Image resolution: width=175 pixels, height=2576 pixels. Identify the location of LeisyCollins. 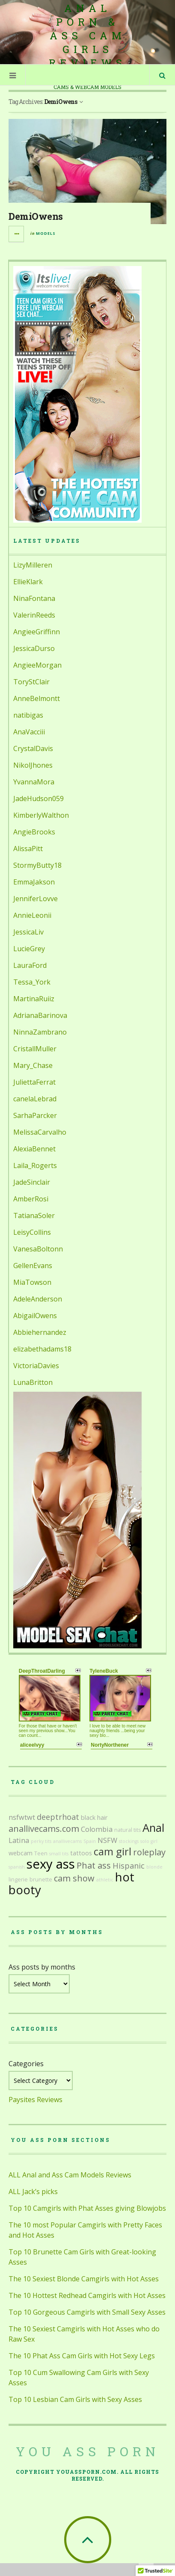
(32, 1232).